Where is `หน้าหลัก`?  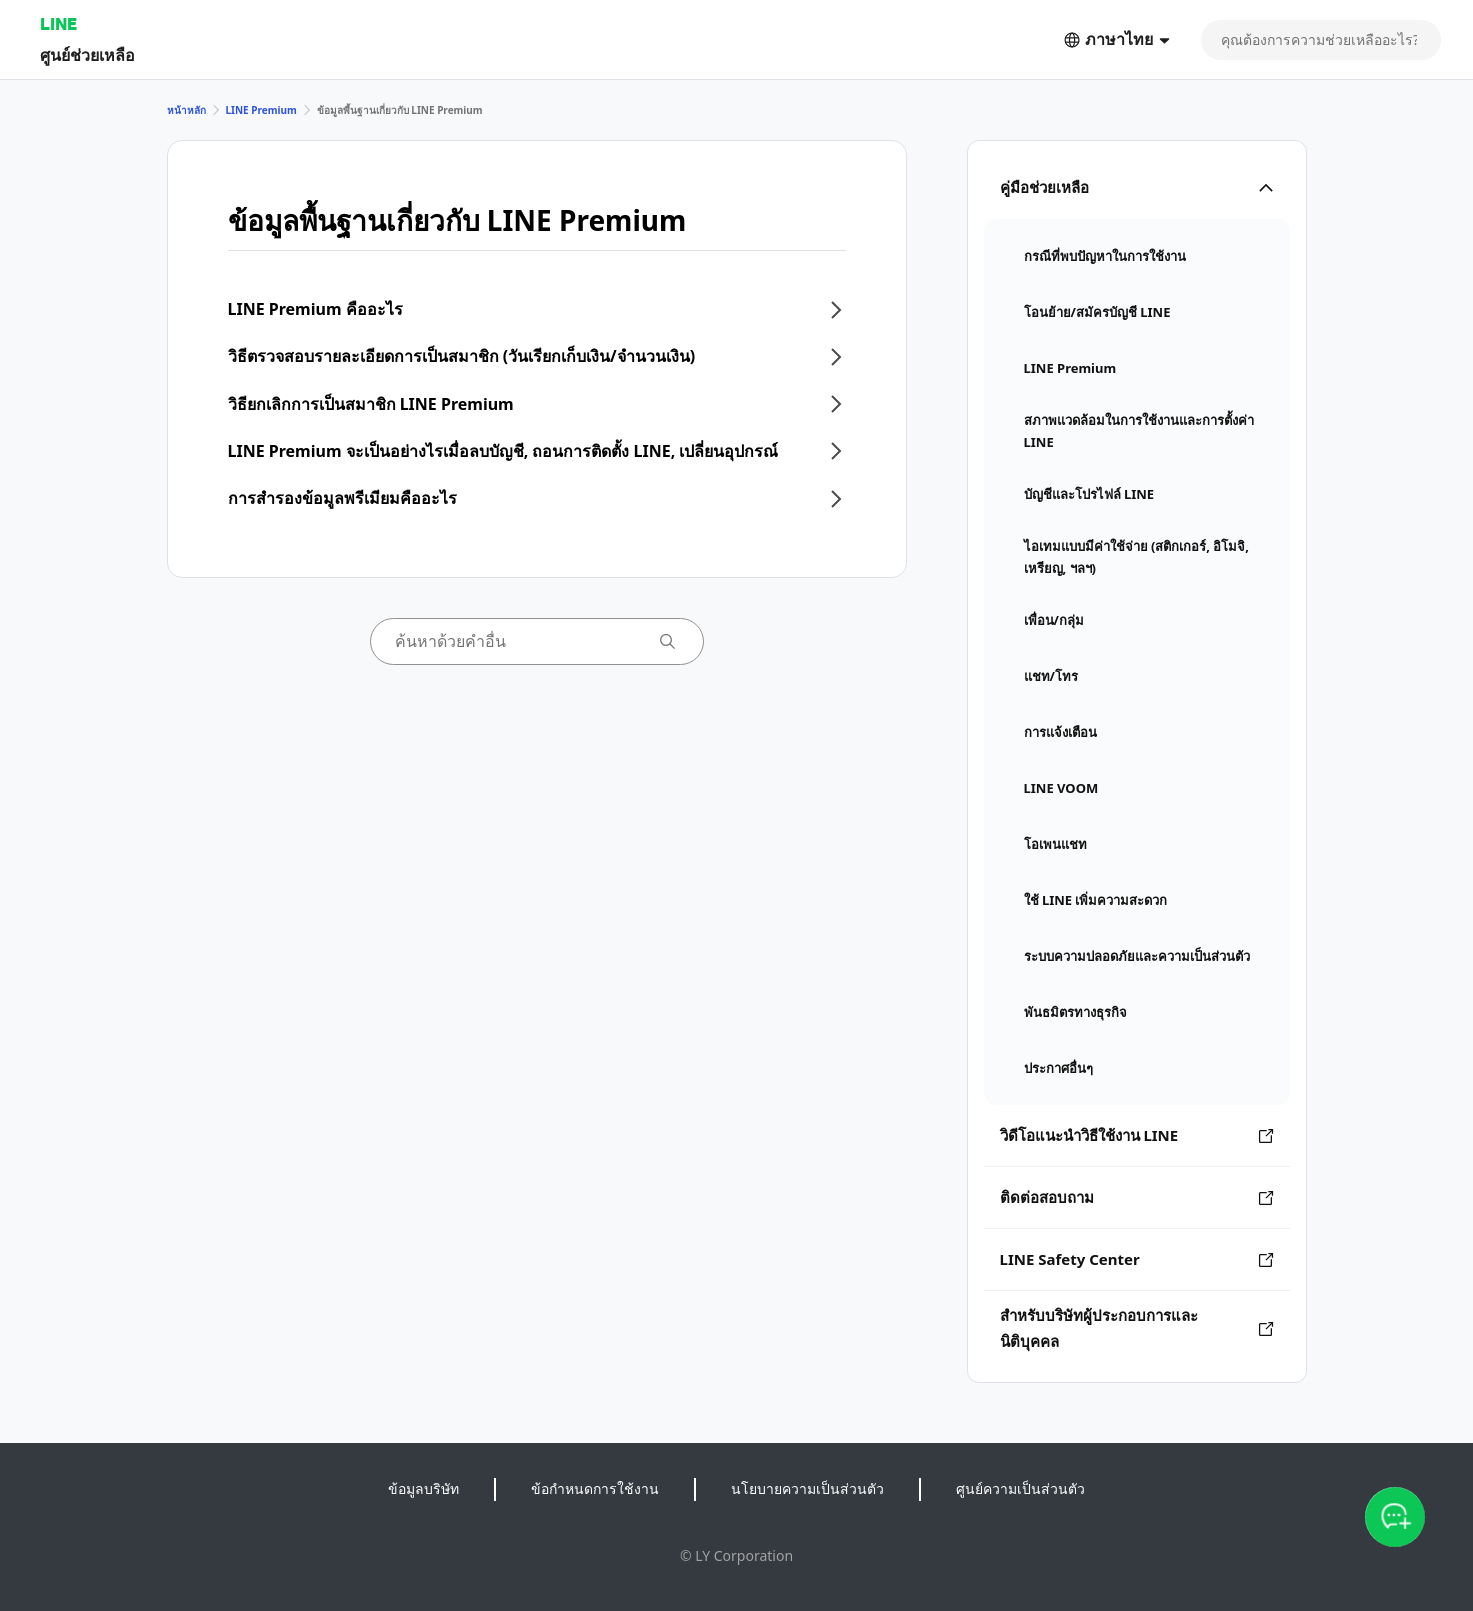
หน้าหลัก is located at coordinates (186, 110).